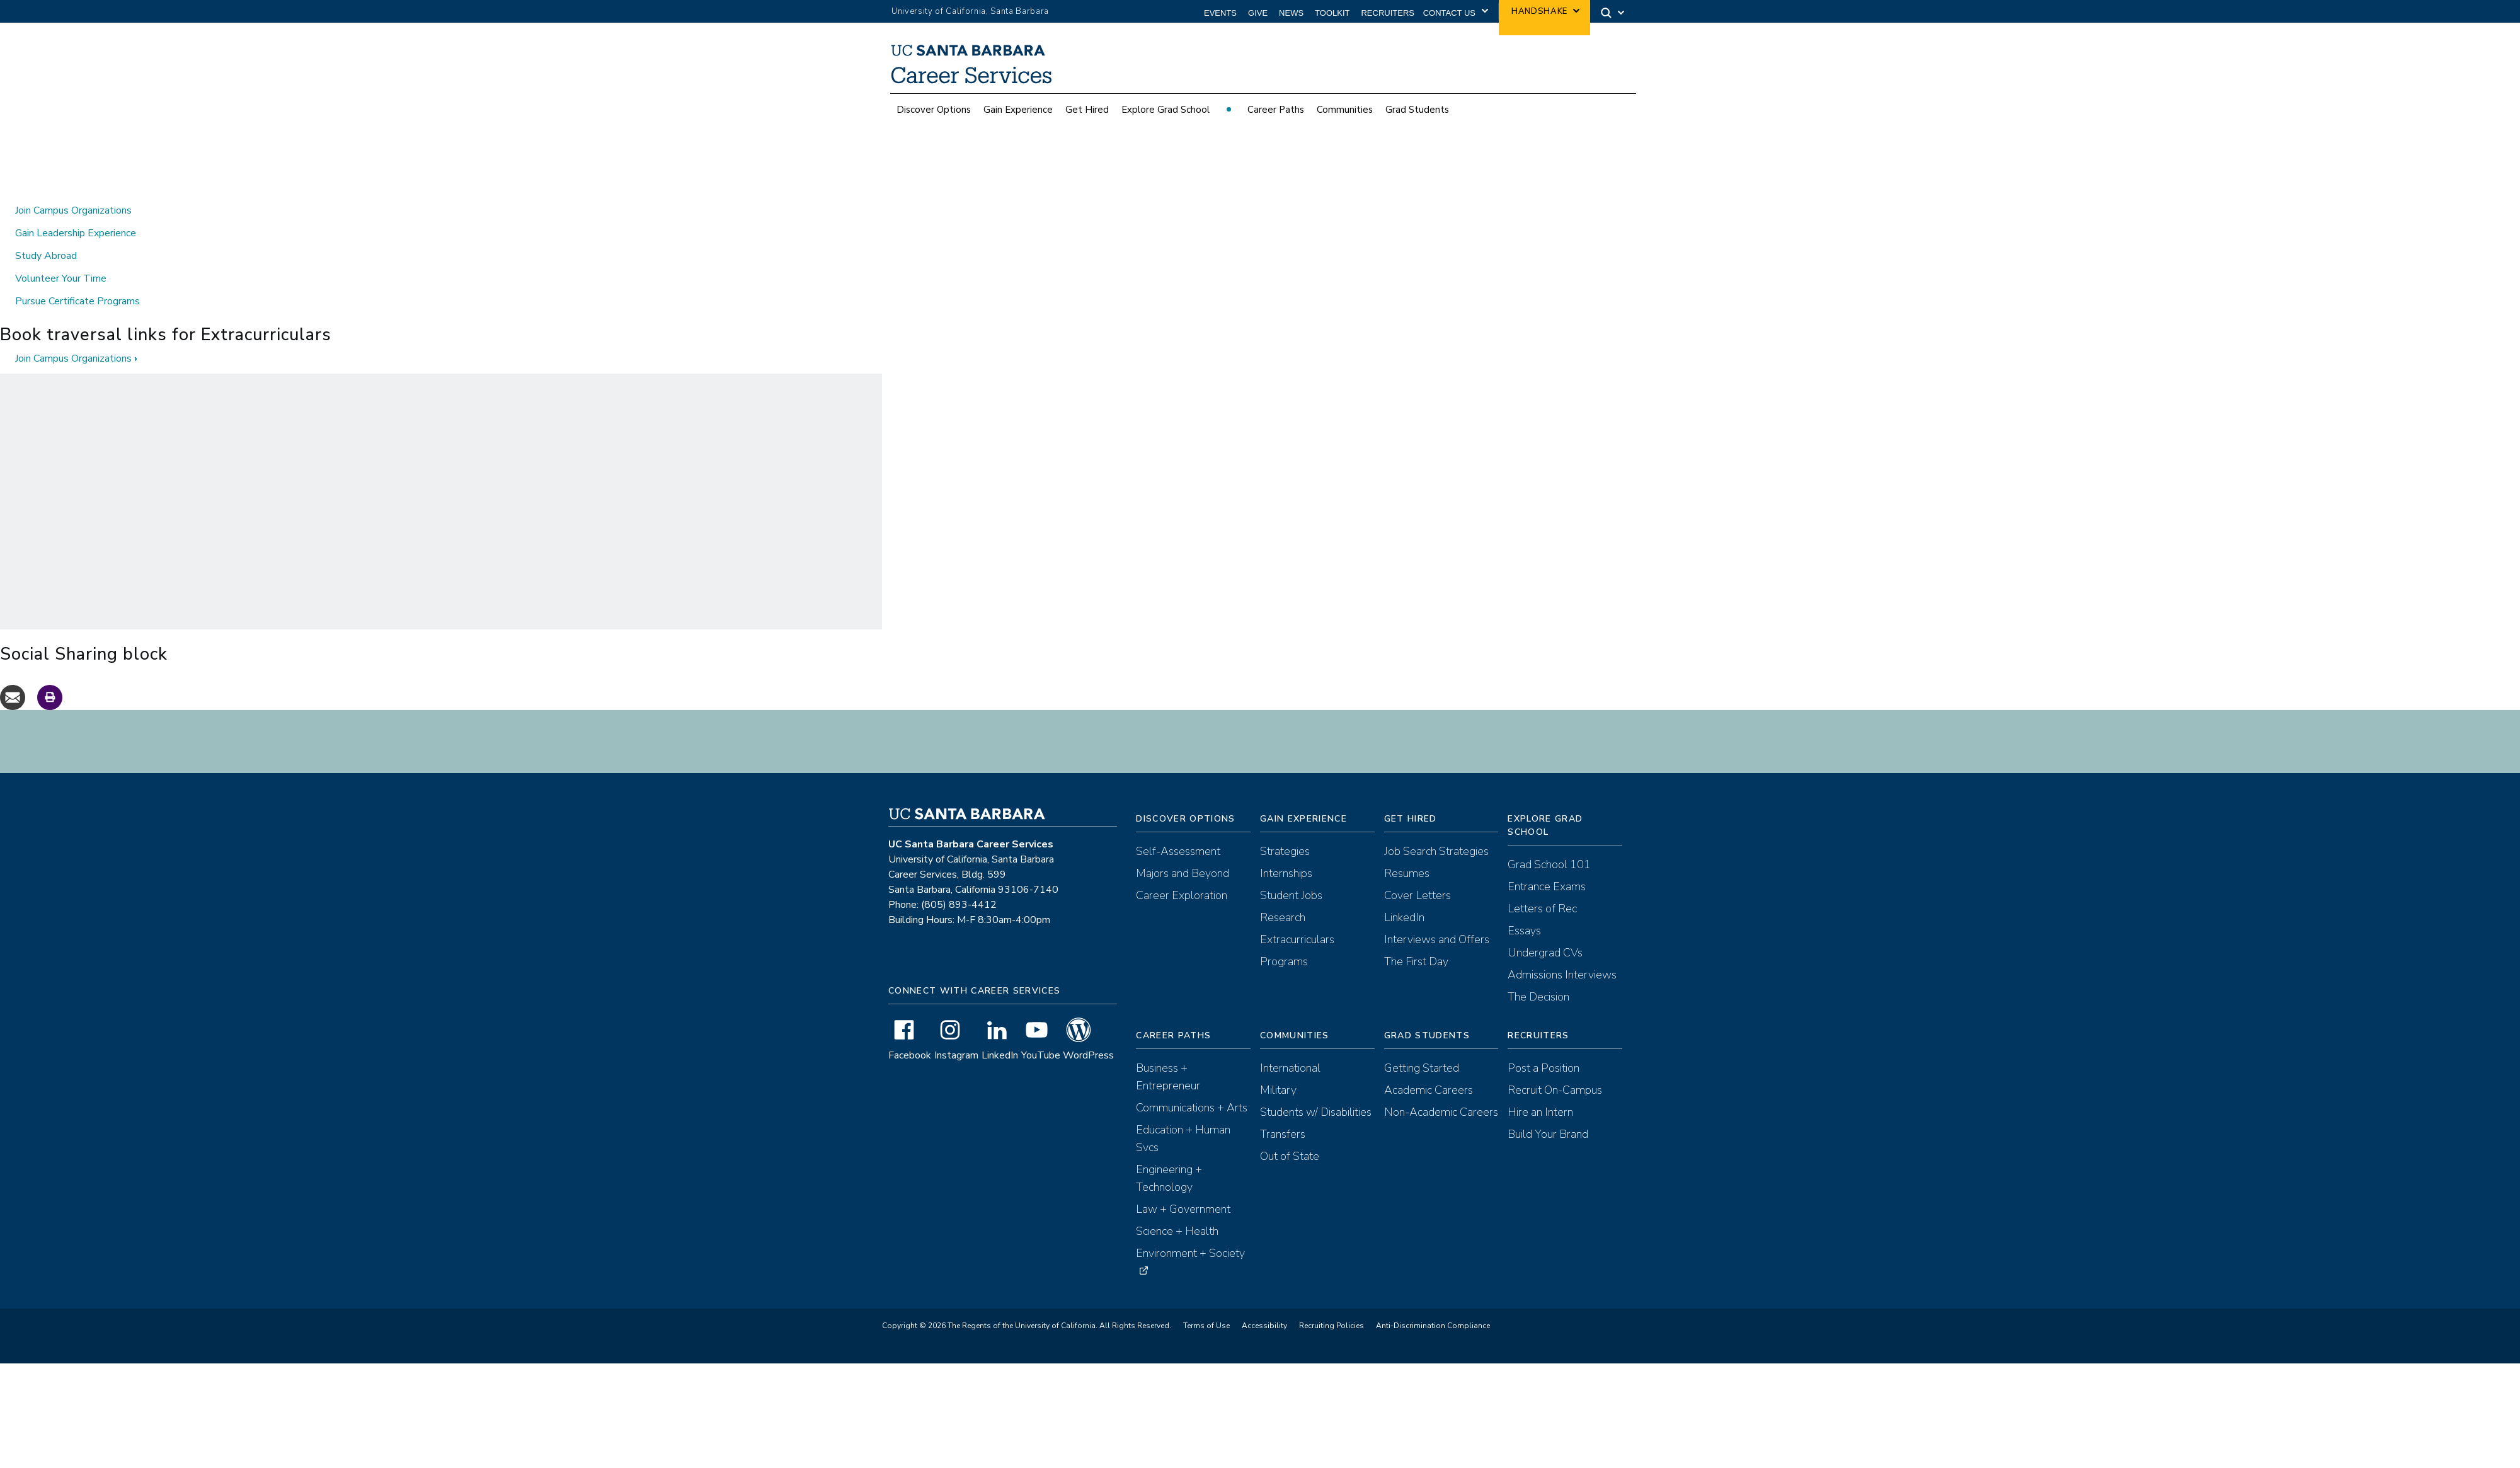 The height and width of the screenshot is (1468, 2520). I want to click on Build Your Brand, so click(1548, 1111).